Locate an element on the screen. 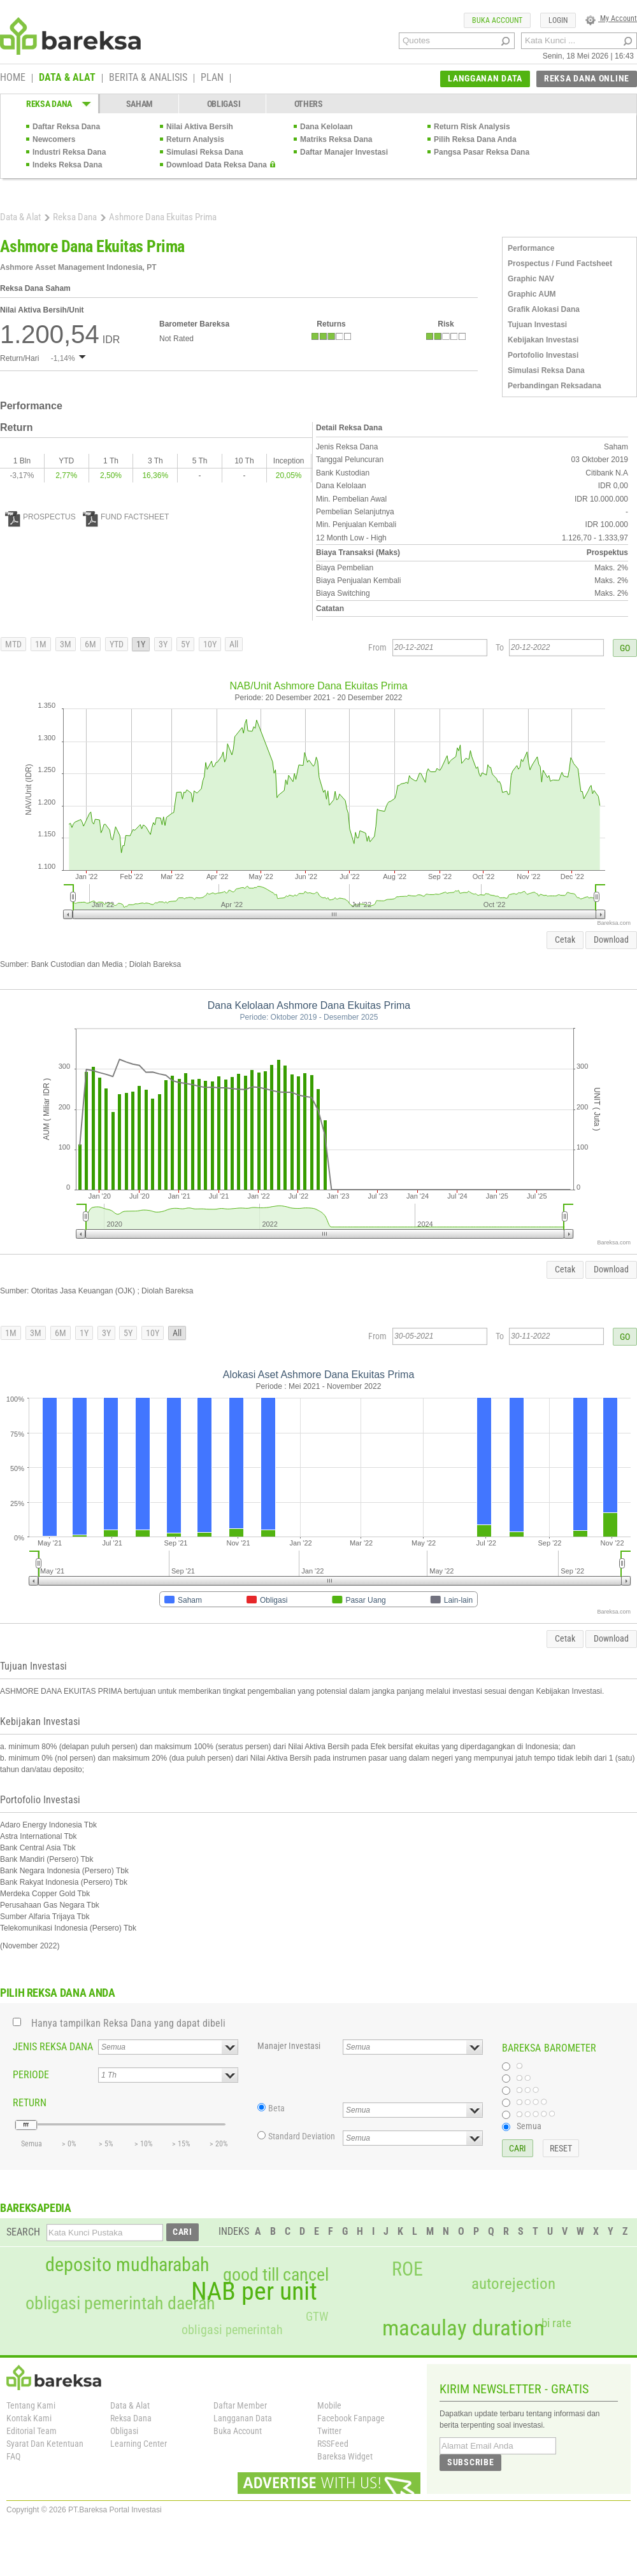  Graphic AUM is located at coordinates (532, 294).